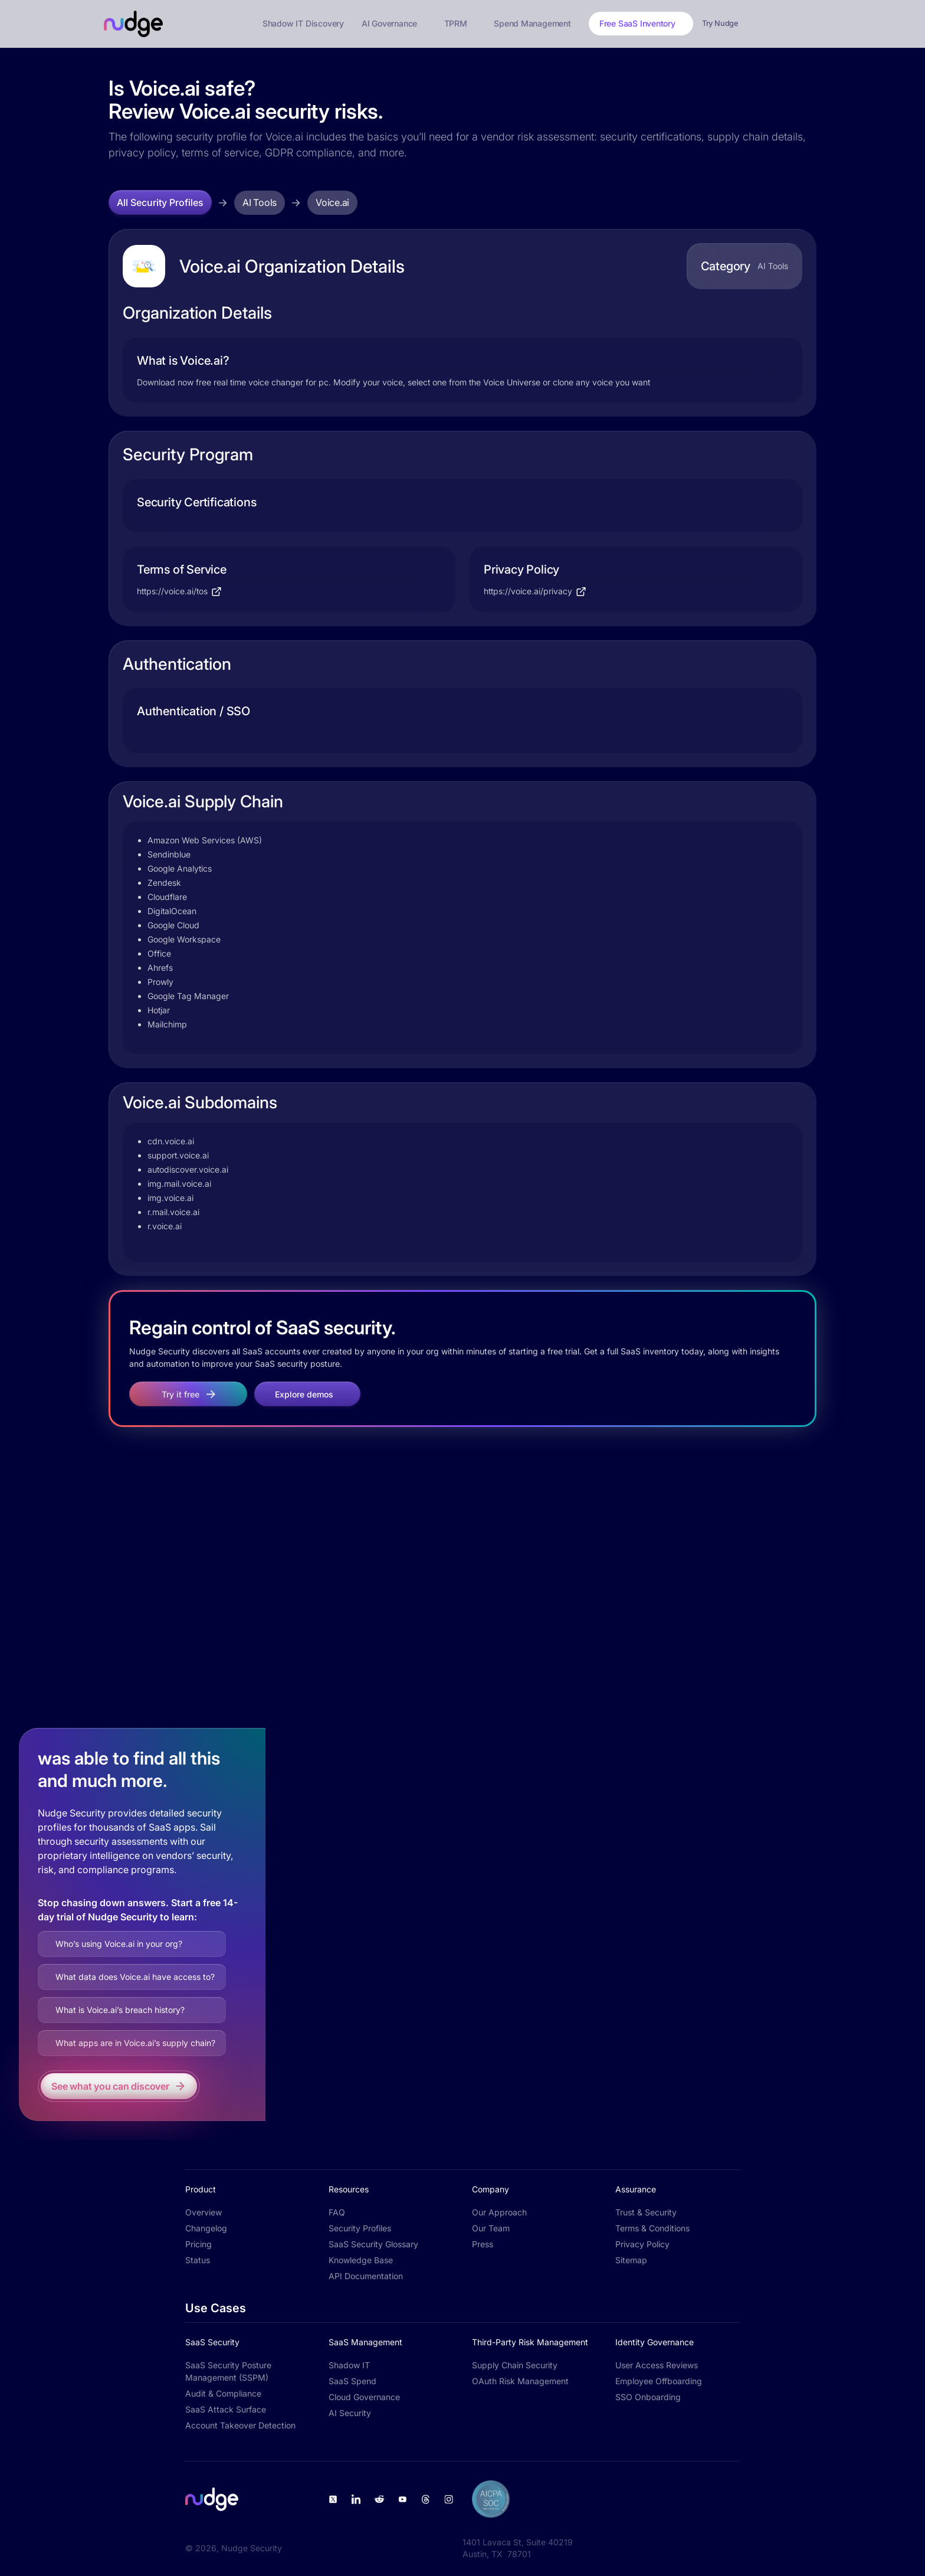 The width and height of the screenshot is (925, 2576). I want to click on Status, so click(197, 2260).